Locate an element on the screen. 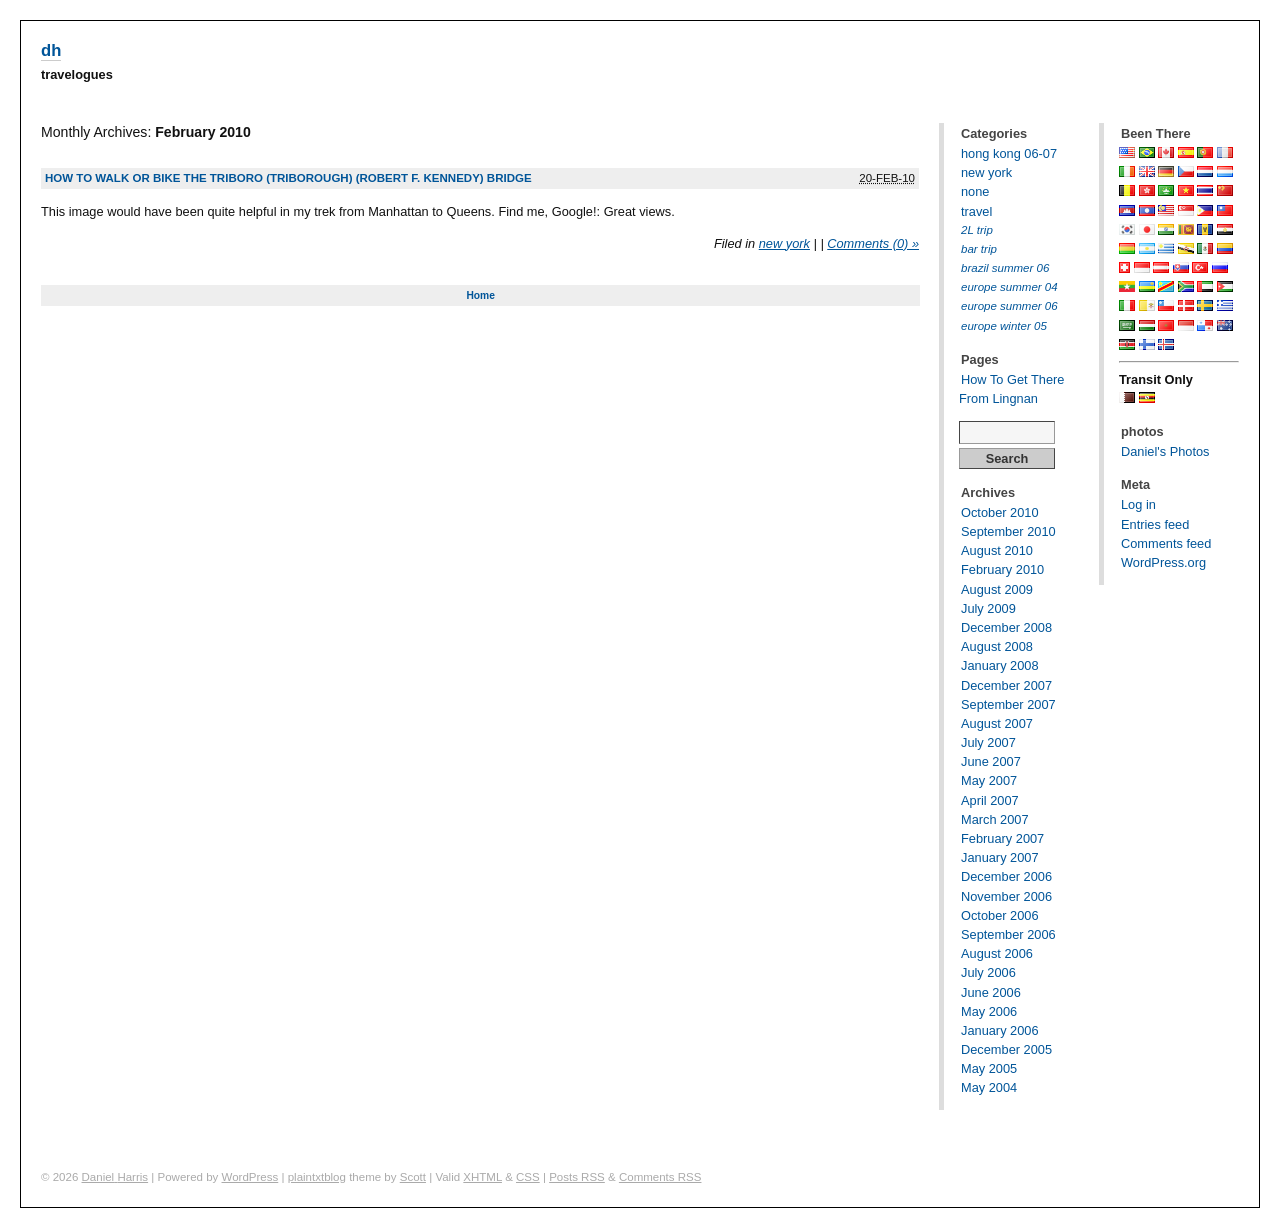  July 2006 is located at coordinates (988, 972).